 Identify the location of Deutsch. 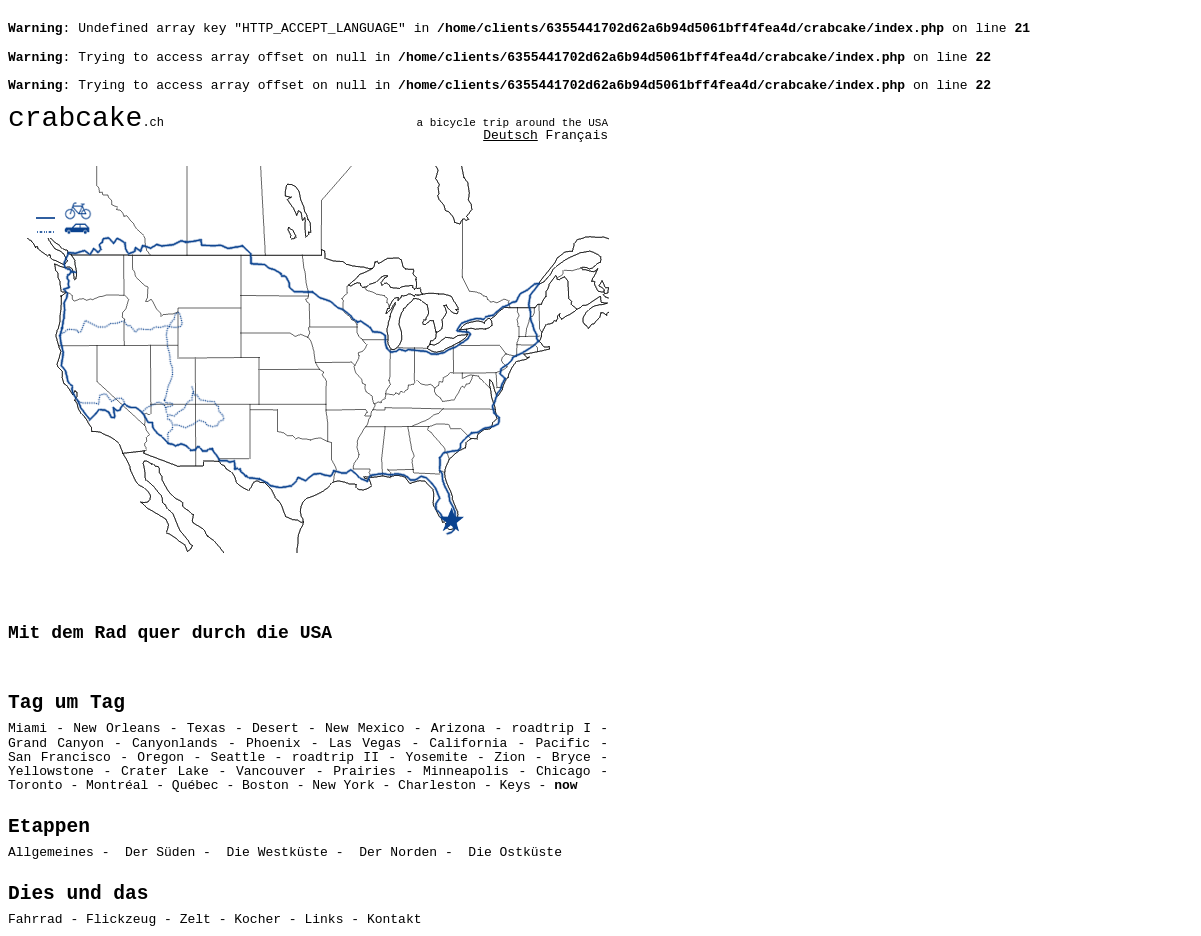
(510, 135).